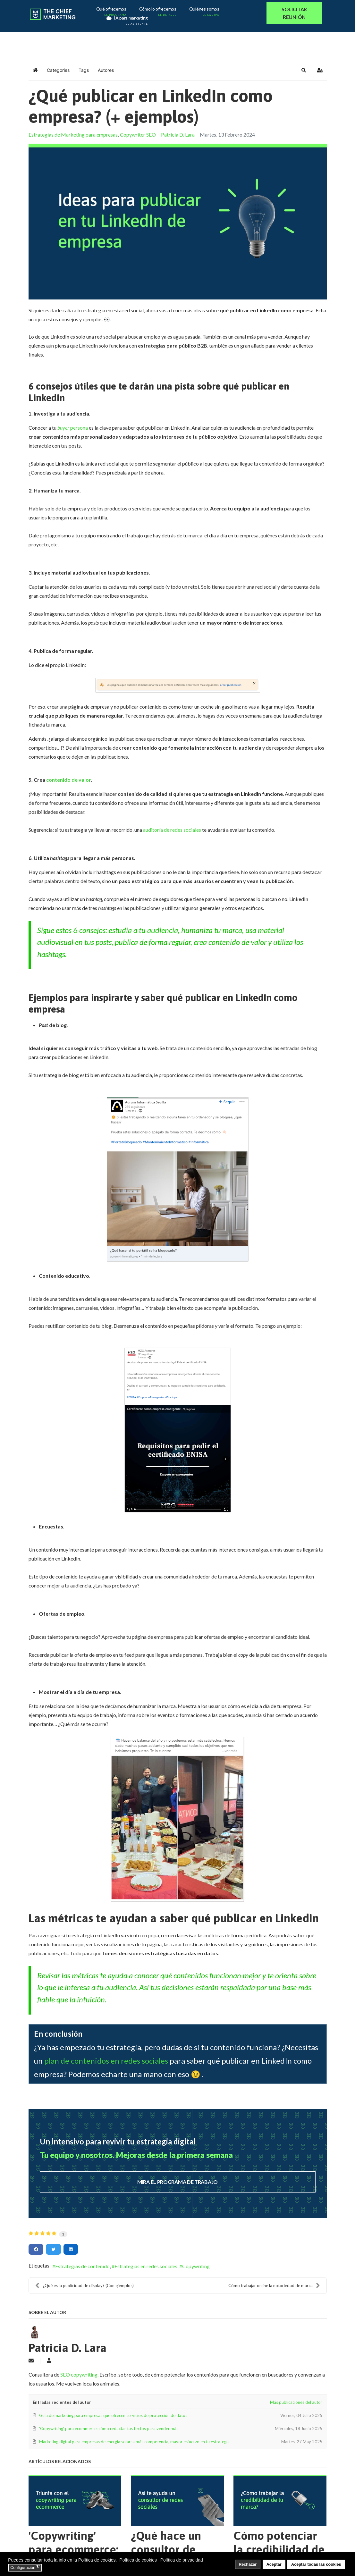  I want to click on Aceptar todas las cookies [button], so click(316, 2564).